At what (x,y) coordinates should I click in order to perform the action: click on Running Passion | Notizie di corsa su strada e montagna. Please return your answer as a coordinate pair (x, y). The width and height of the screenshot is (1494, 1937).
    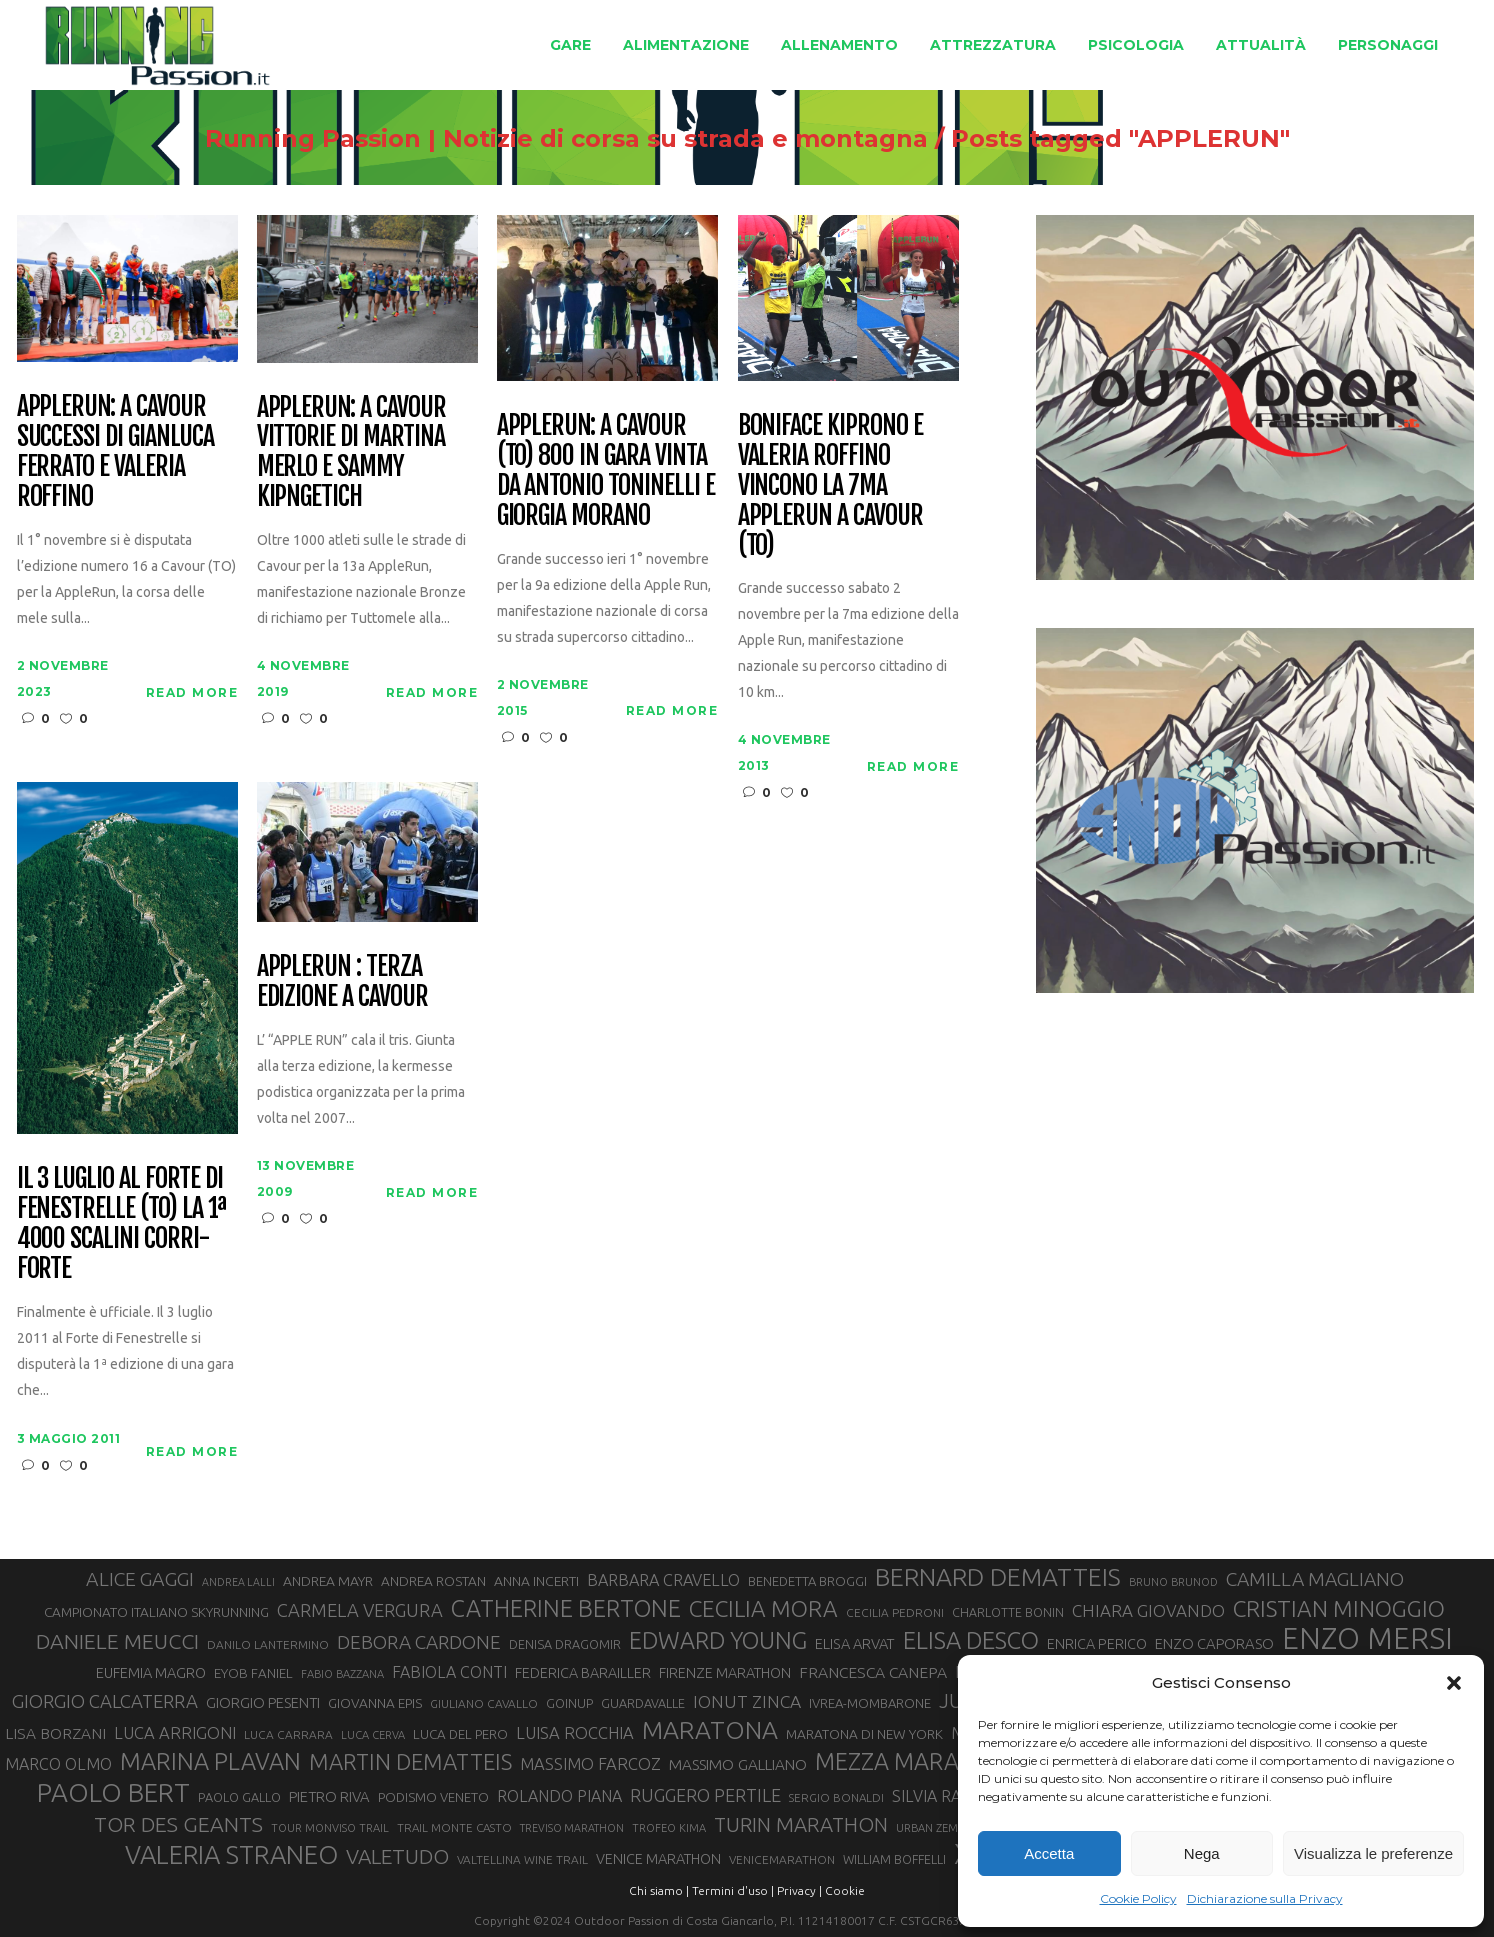
    Looking at the image, I should click on (566, 139).